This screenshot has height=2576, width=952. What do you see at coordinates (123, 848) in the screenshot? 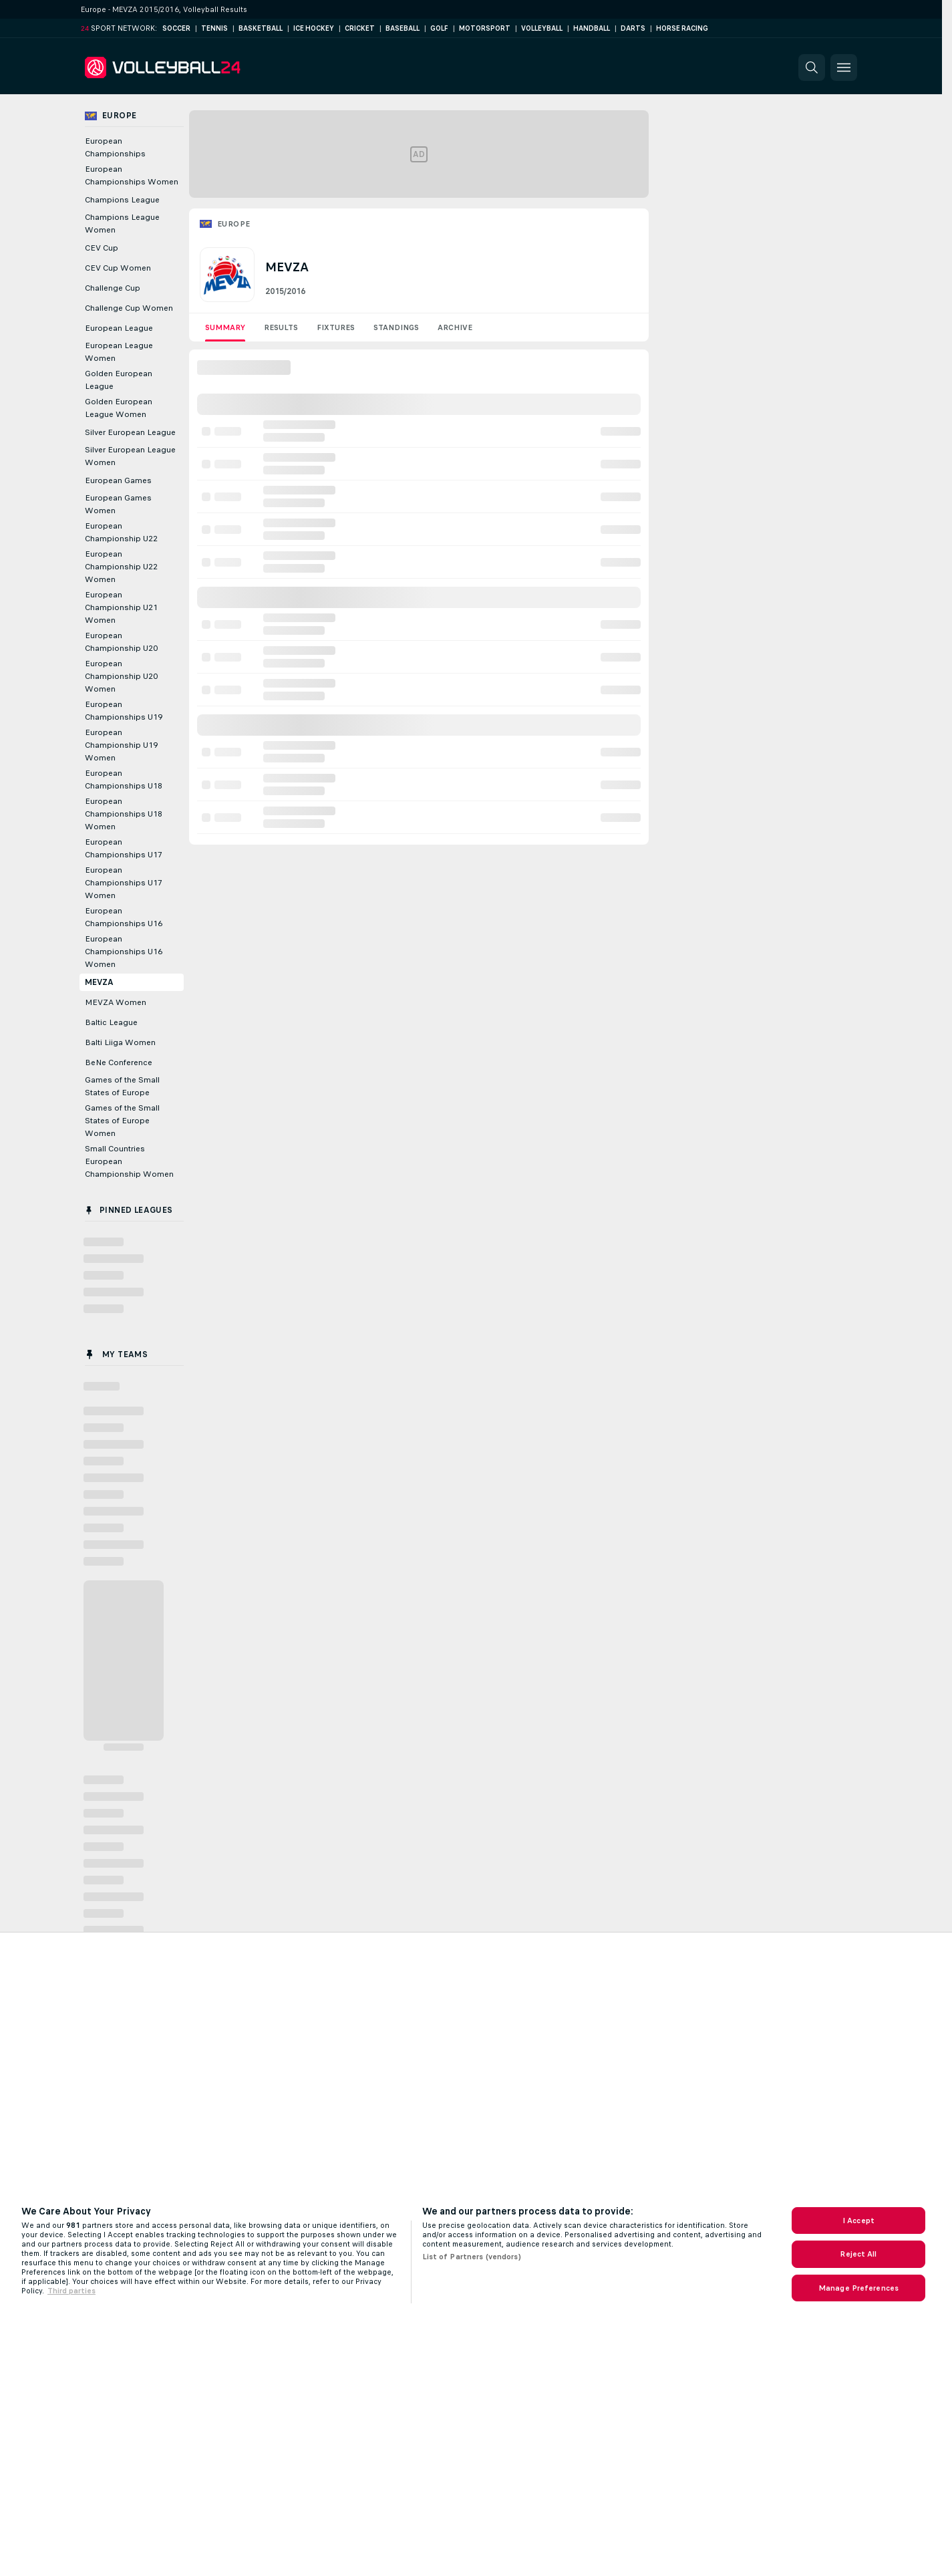
I see `European Championships U17` at bounding box center [123, 848].